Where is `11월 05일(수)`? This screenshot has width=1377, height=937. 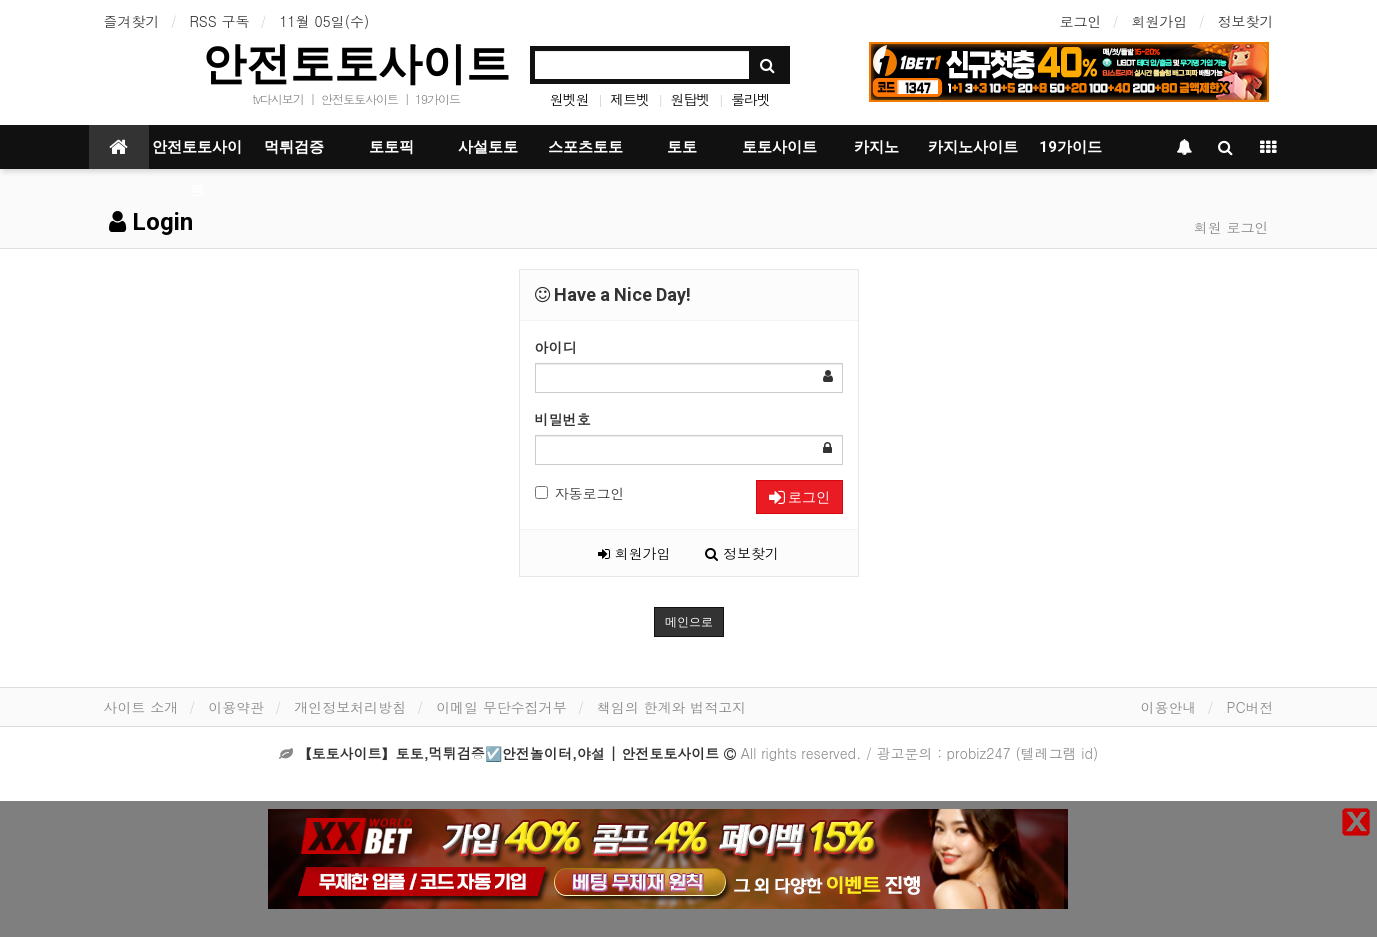 11월 05일(수) is located at coordinates (324, 21).